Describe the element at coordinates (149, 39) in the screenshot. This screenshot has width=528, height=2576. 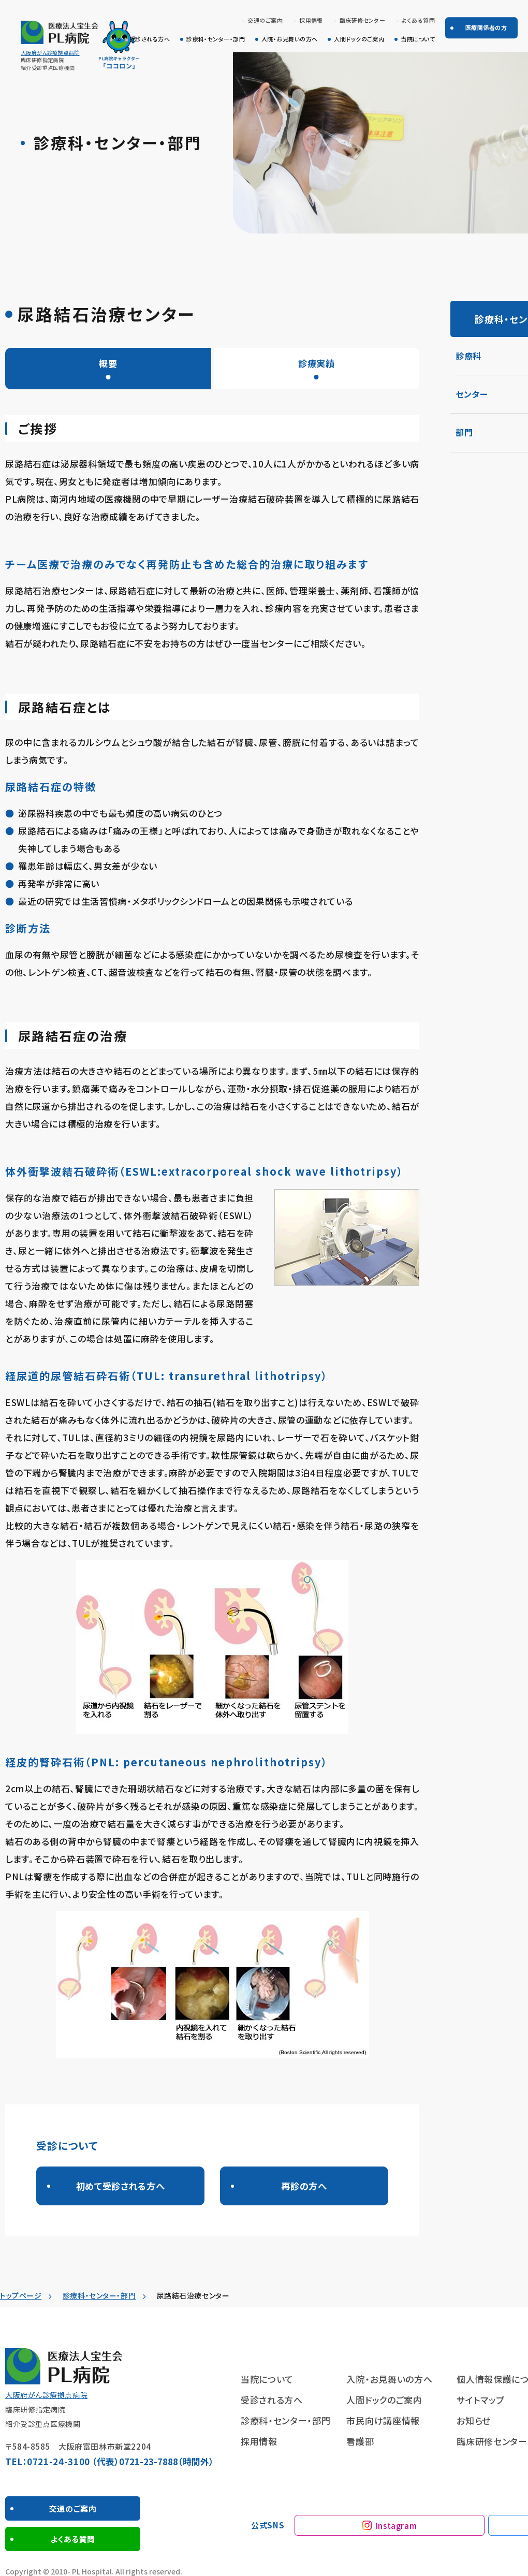
I see `受診される方へ` at that location.